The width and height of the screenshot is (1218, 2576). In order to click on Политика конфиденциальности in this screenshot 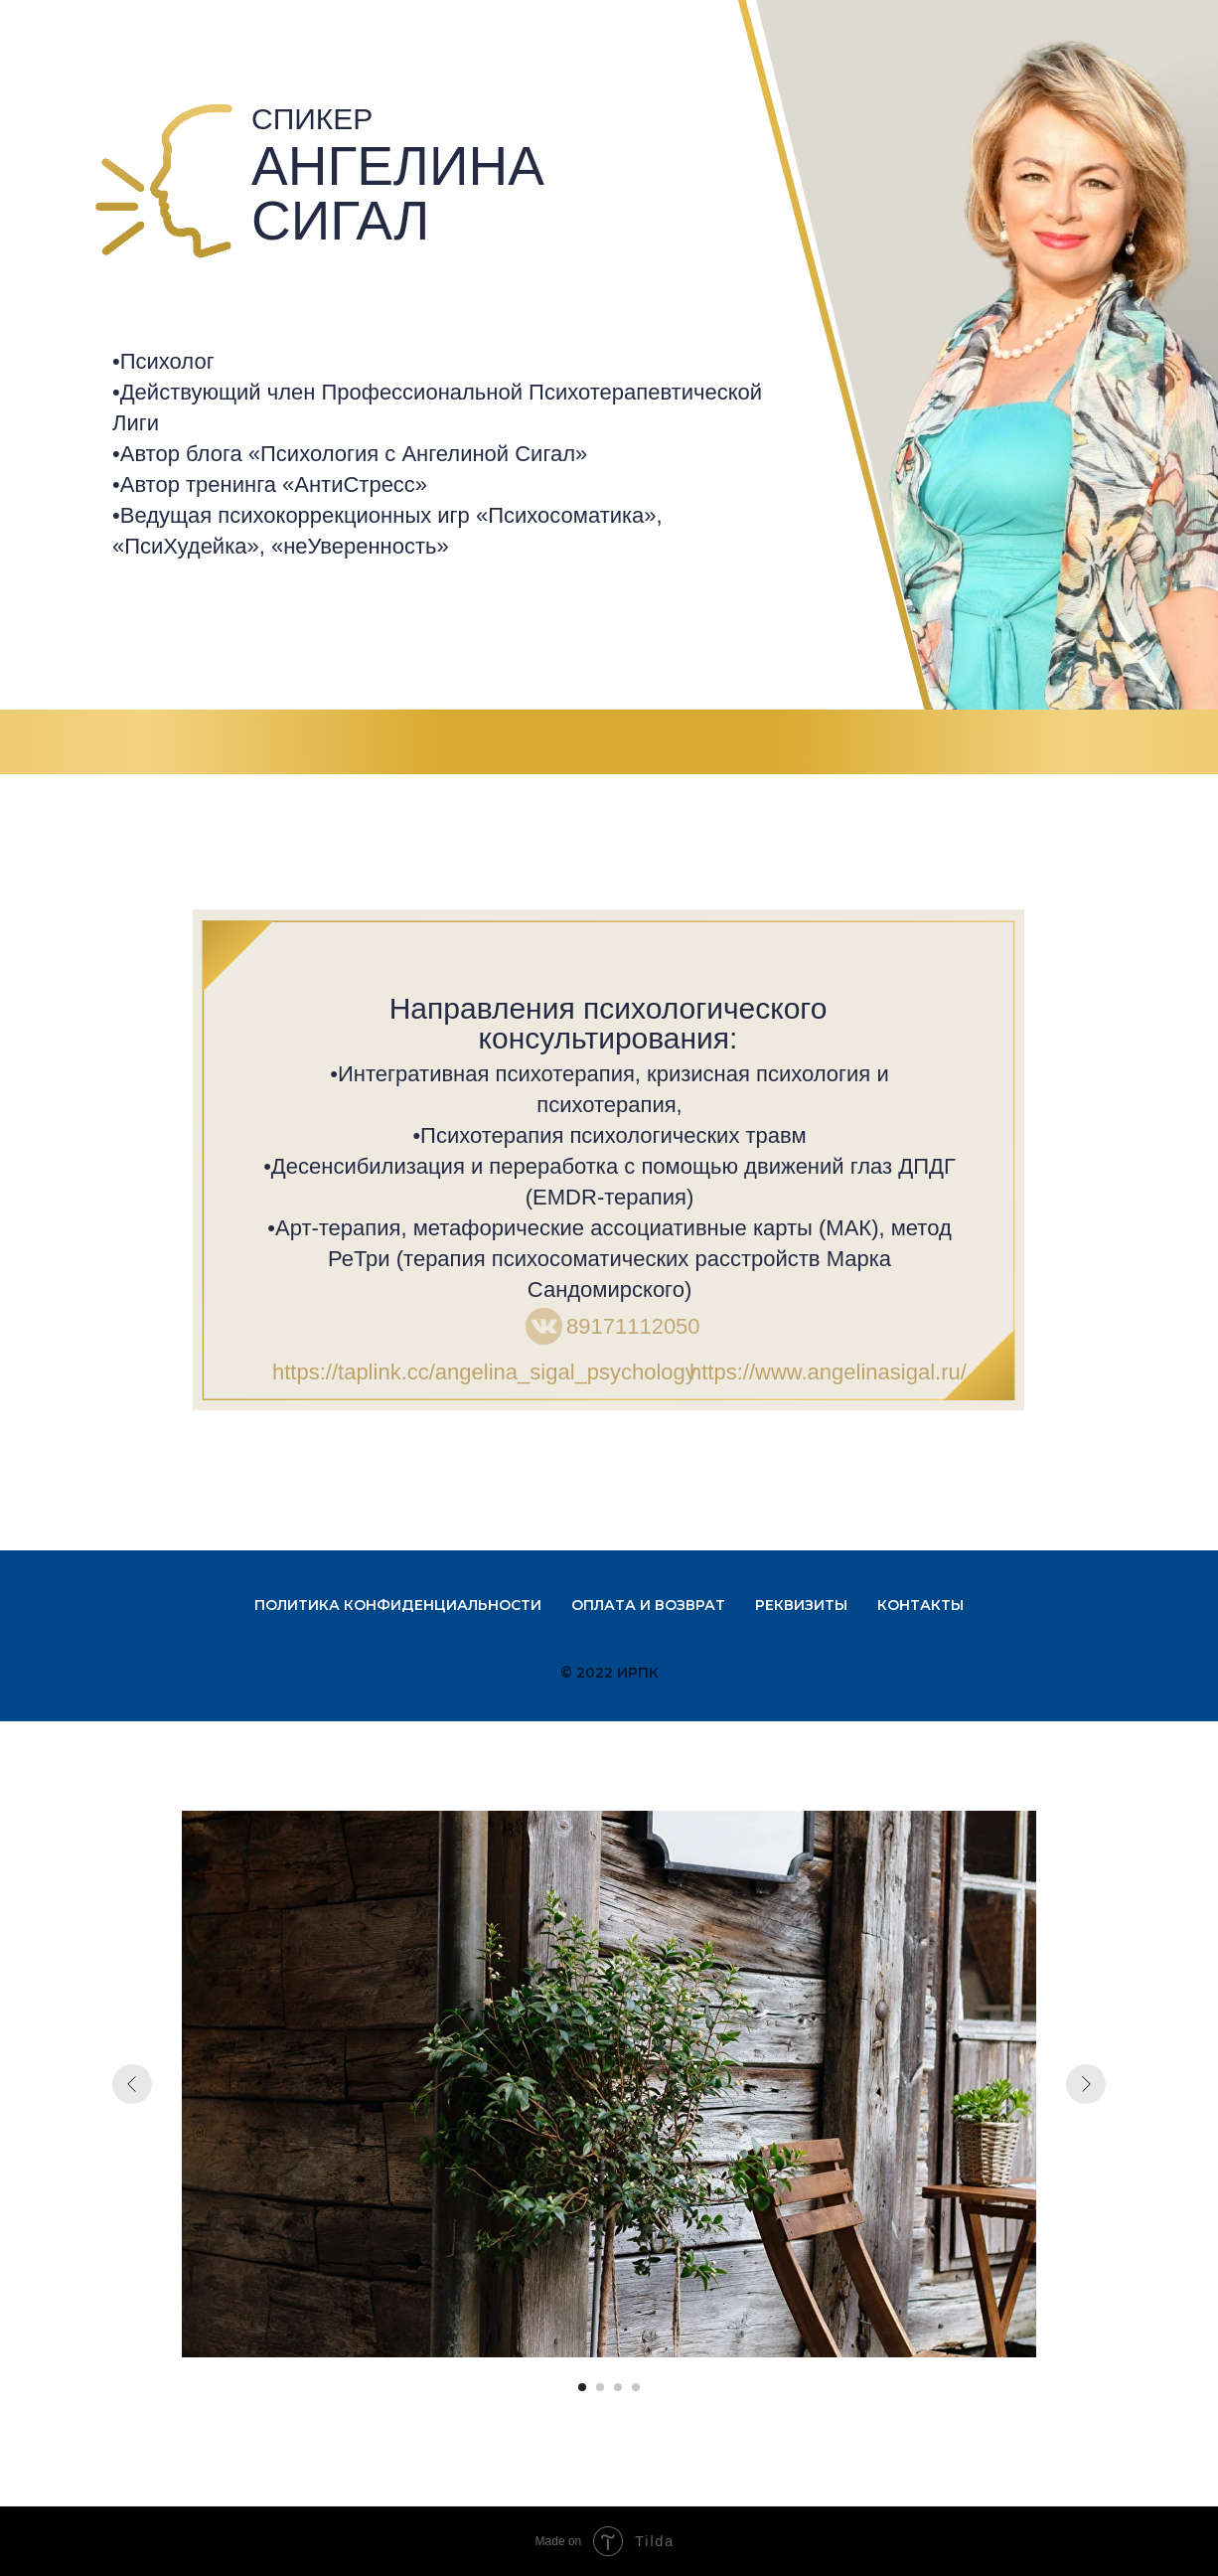, I will do `click(397, 1605)`.